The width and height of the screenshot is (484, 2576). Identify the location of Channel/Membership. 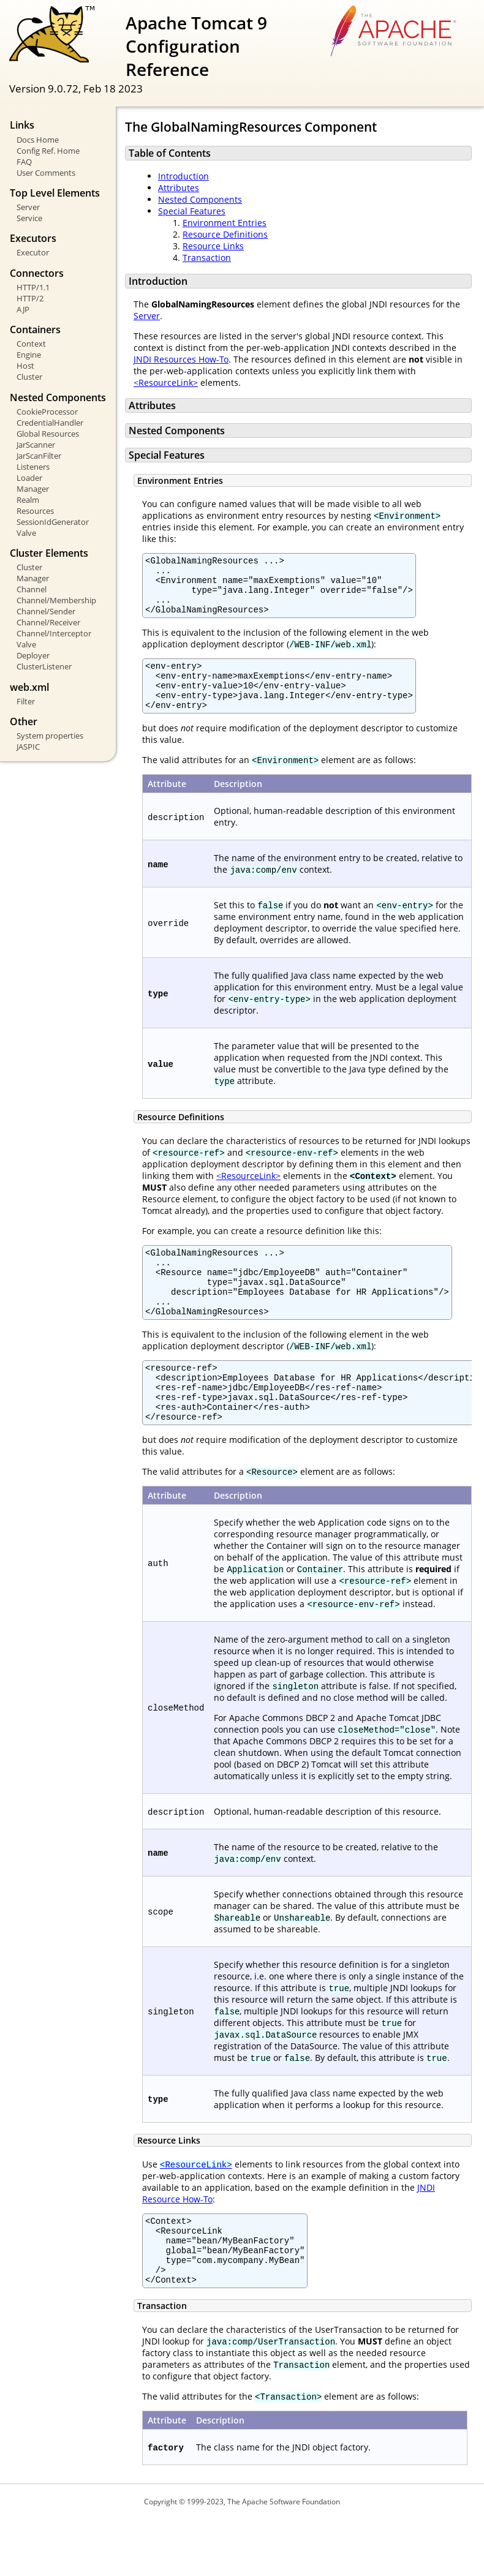
(56, 600).